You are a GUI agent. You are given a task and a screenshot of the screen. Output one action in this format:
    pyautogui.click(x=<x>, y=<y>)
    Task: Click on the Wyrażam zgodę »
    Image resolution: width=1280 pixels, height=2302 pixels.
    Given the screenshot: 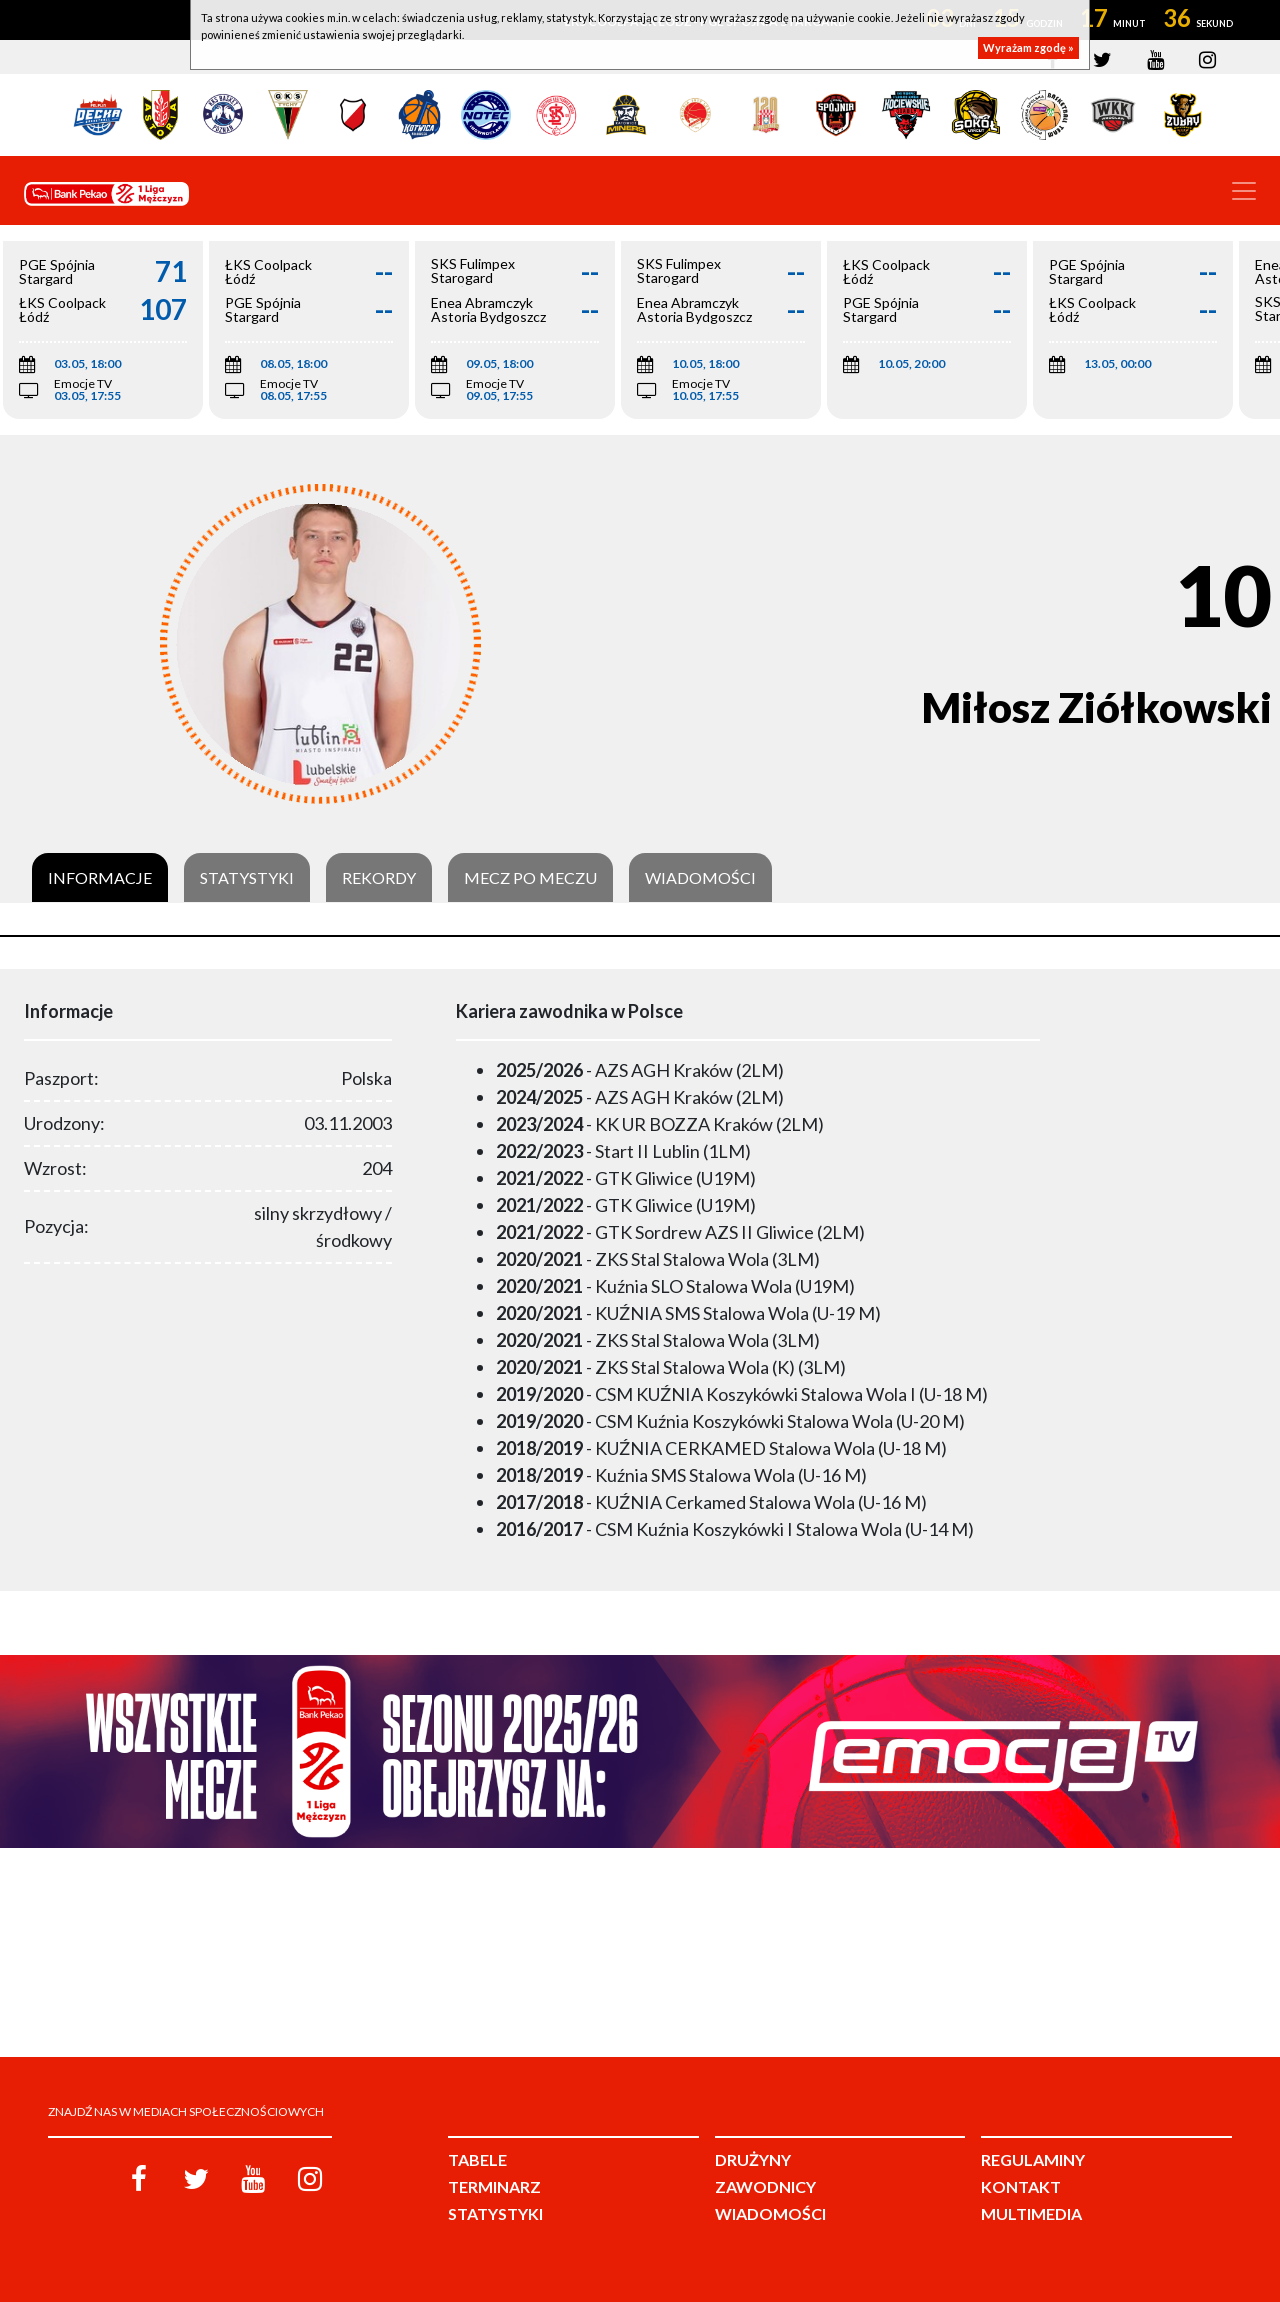 What is the action you would take?
    pyautogui.click(x=1028, y=47)
    